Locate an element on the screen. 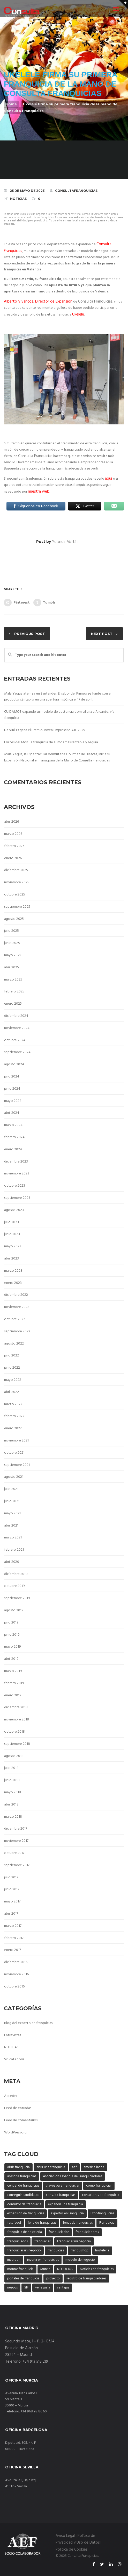  octubre 2018 is located at coordinates (14, 1732).